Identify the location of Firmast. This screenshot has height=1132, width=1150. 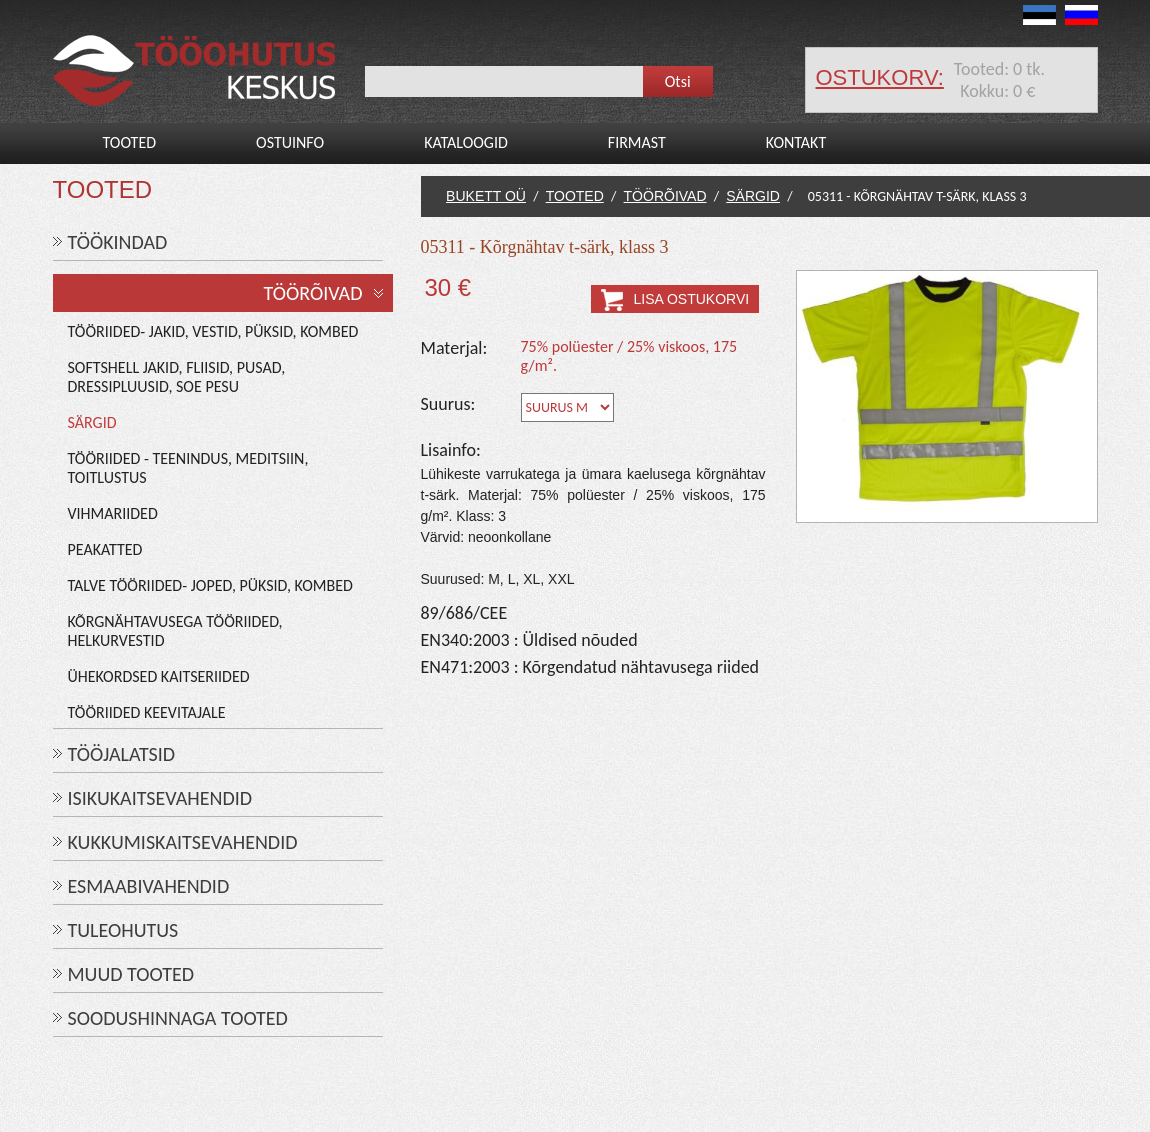
(637, 142).